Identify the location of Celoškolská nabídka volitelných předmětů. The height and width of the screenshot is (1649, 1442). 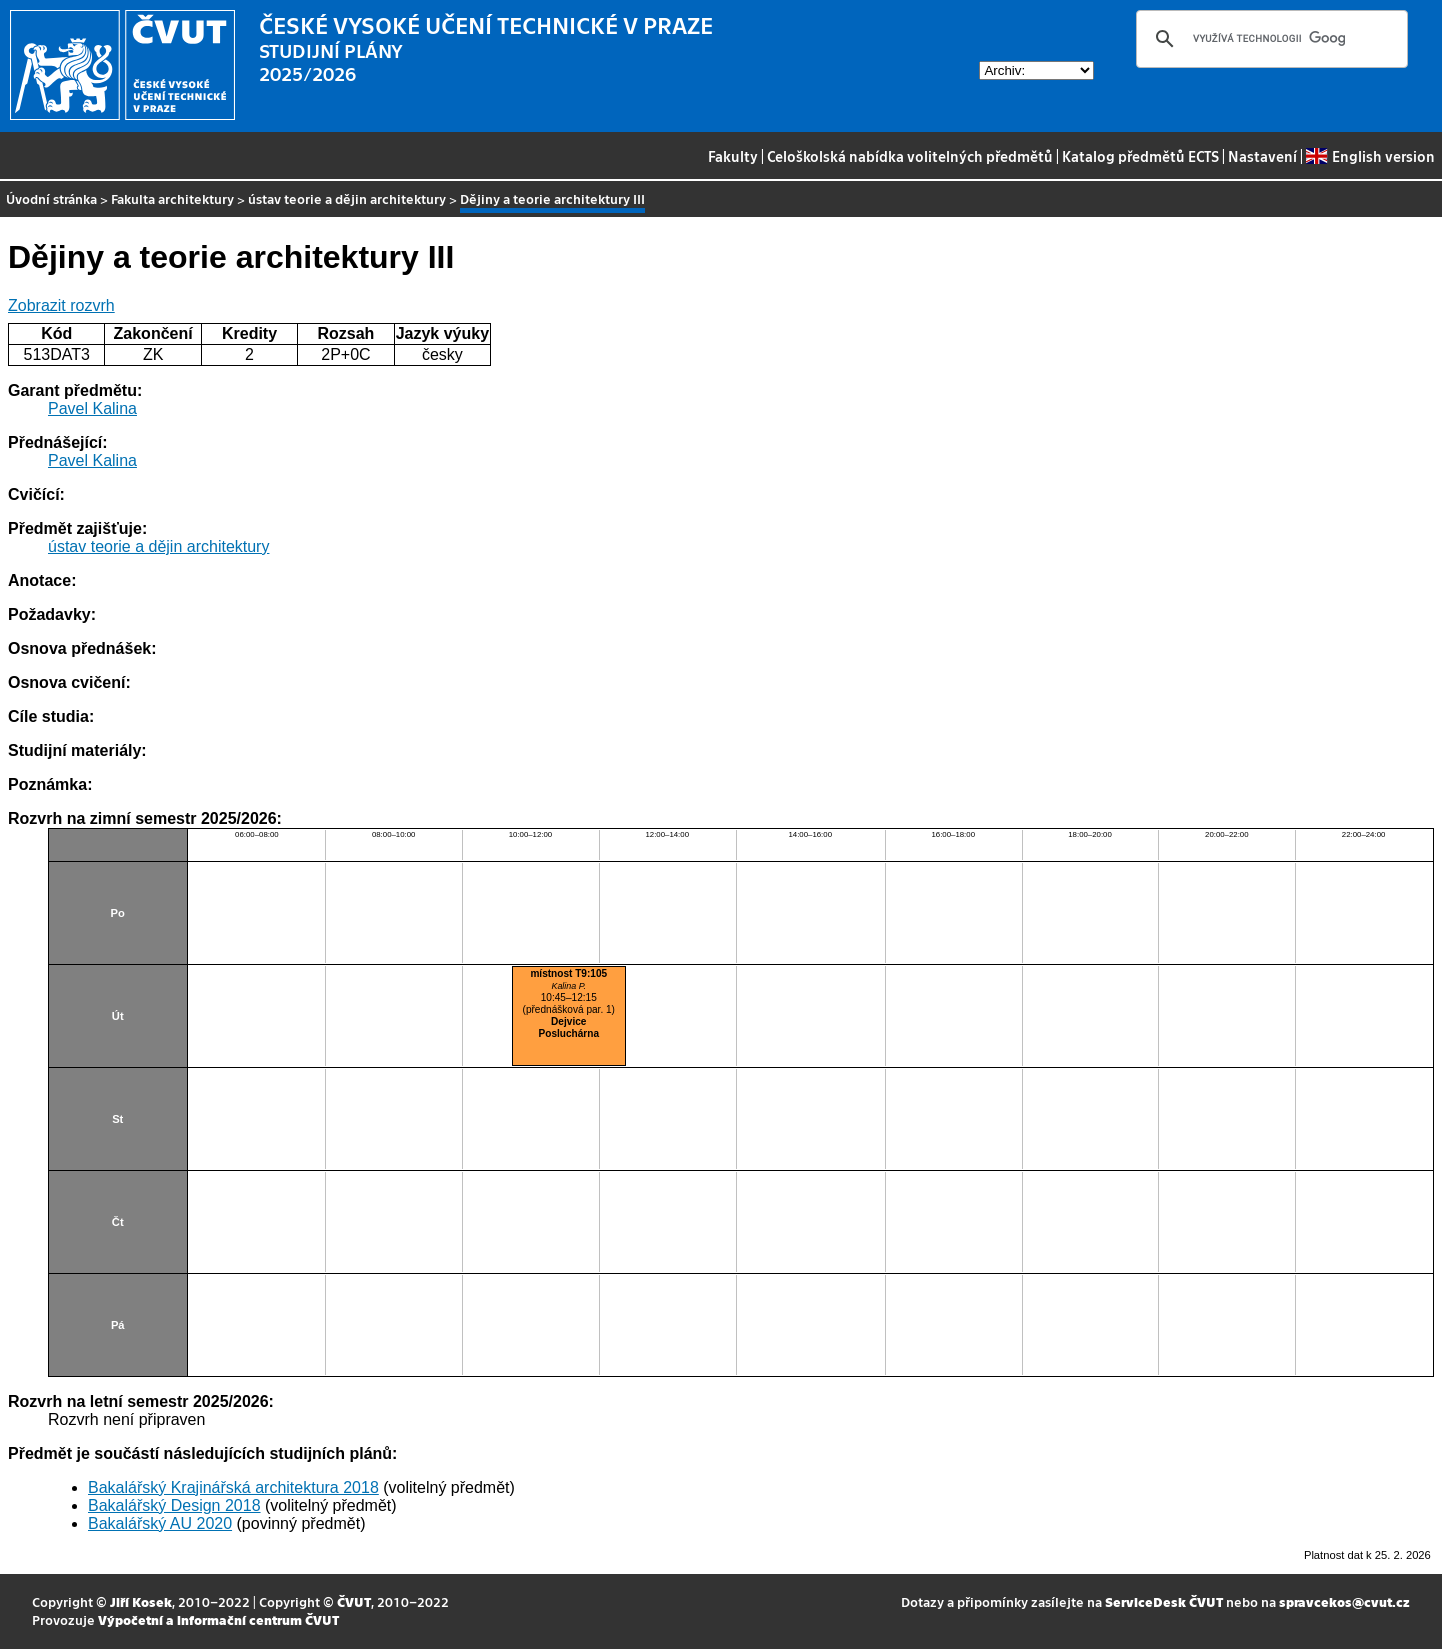
(910, 156).